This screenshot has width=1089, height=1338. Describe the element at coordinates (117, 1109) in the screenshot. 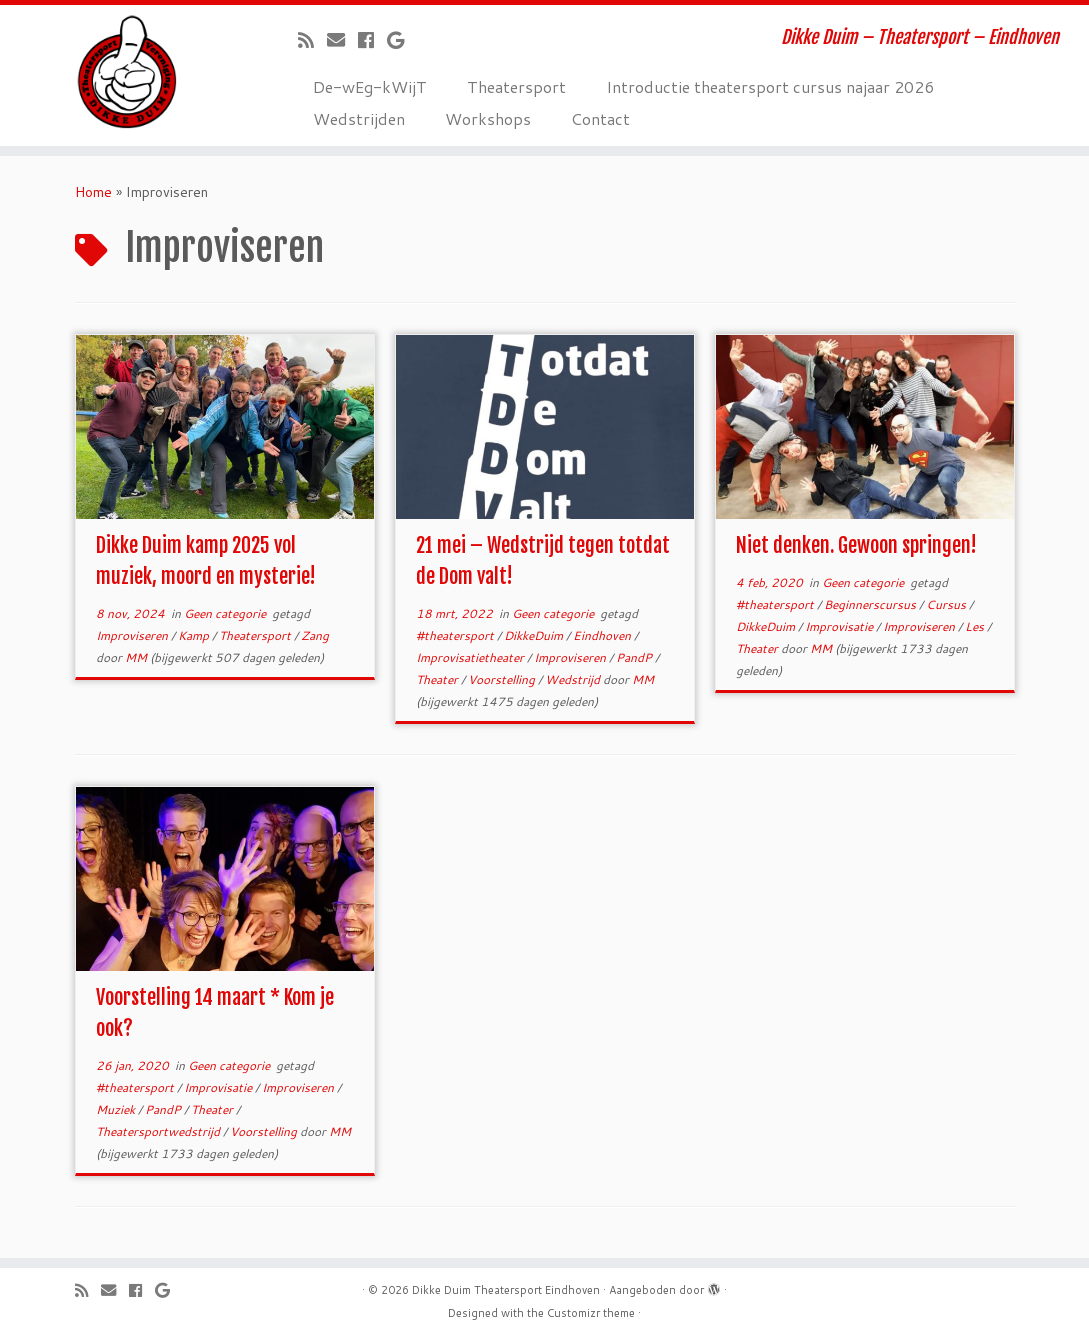

I see `Muziek` at that location.